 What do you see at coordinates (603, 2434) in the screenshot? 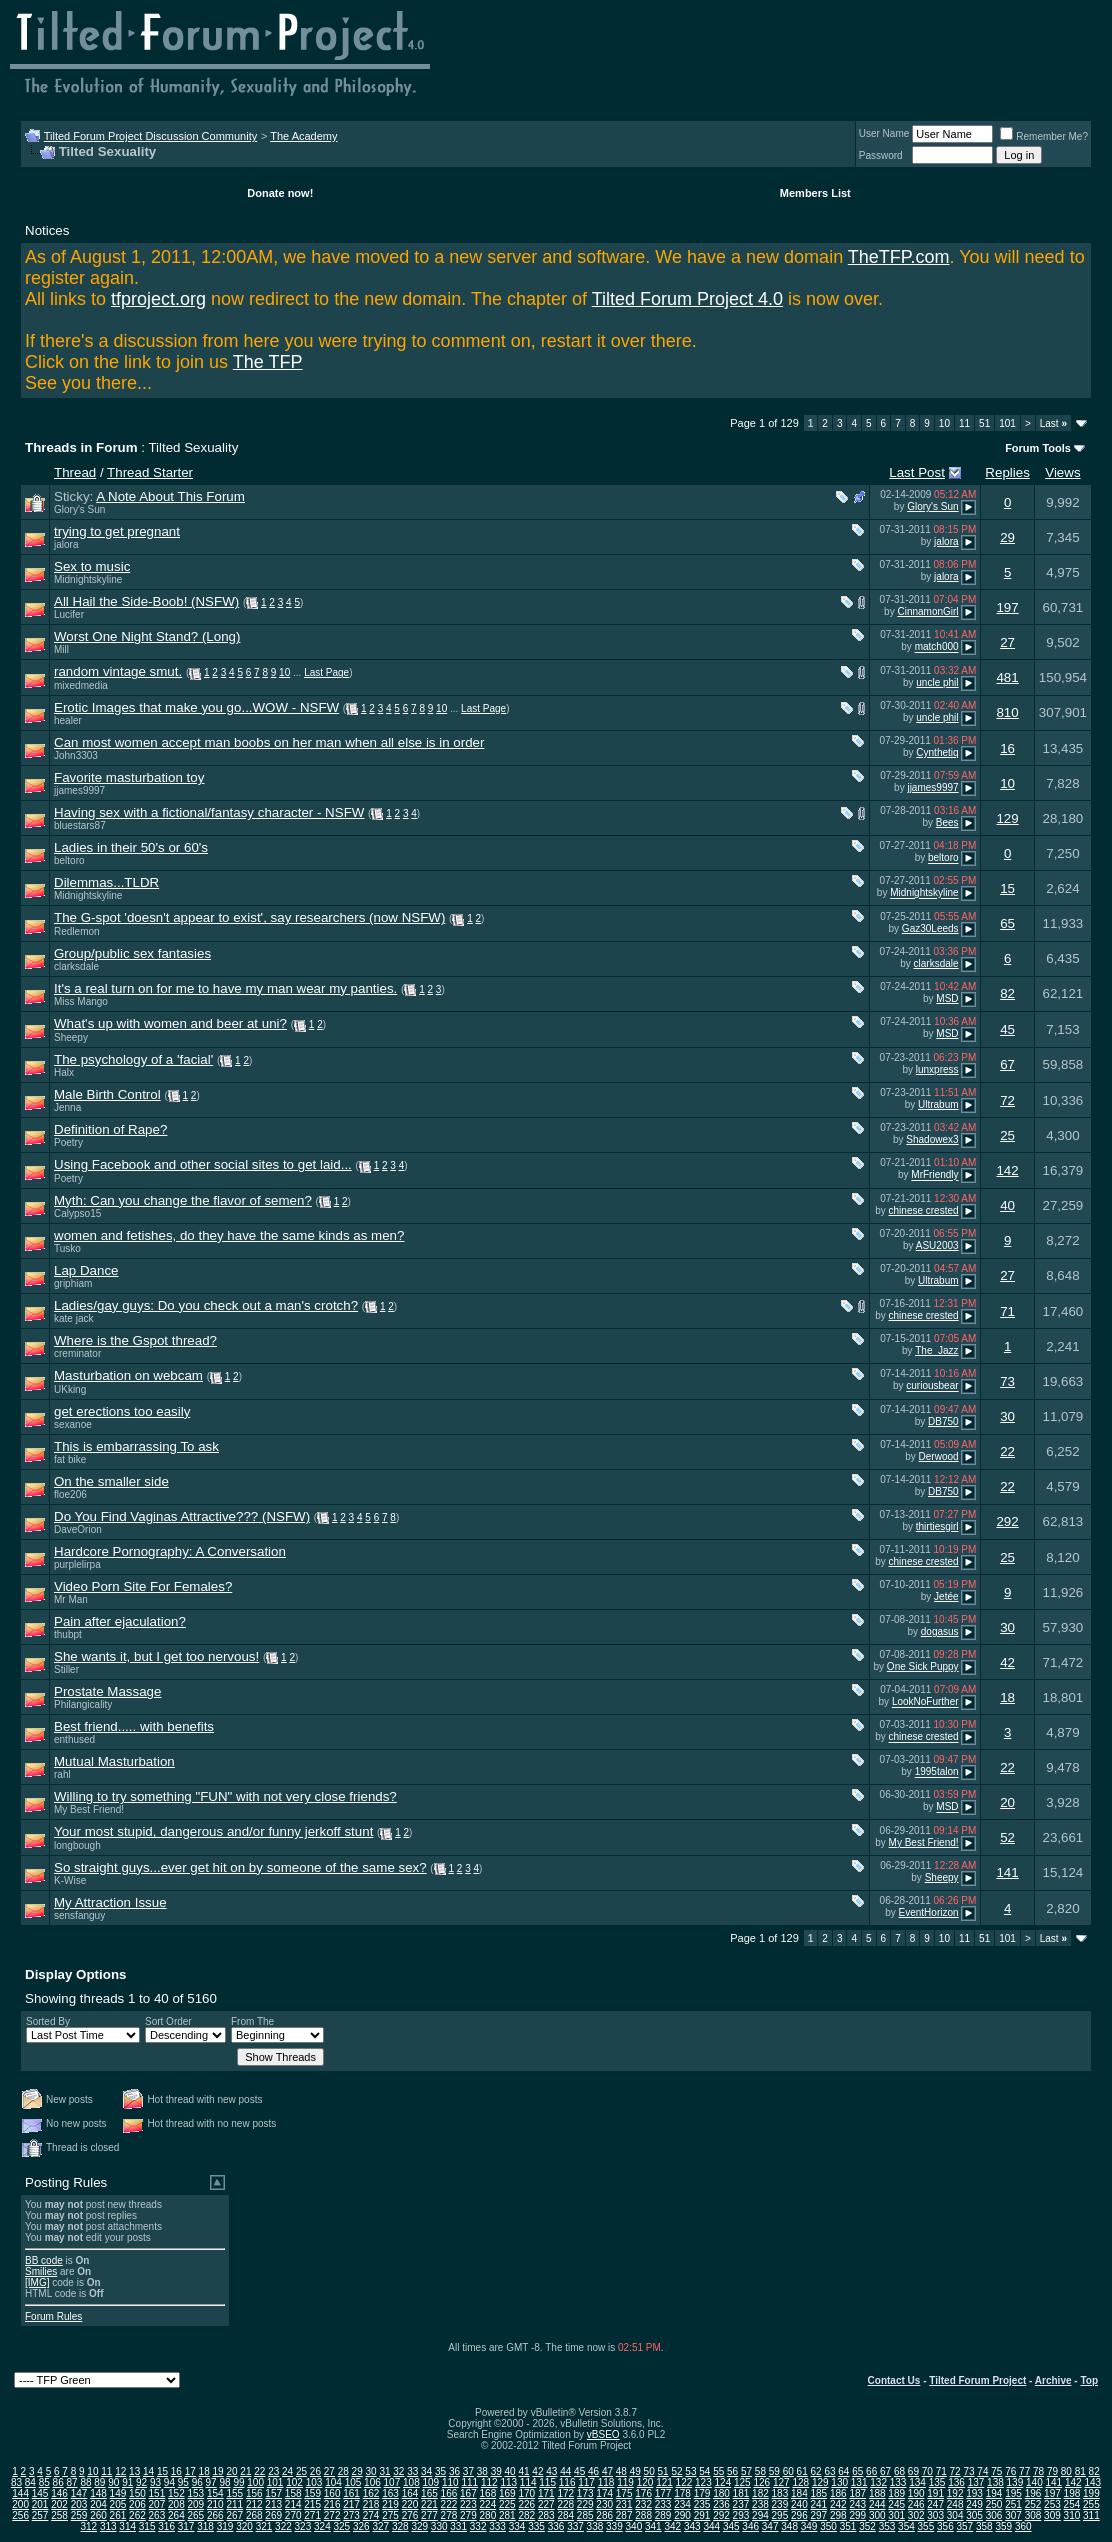
I see `vBSEO` at bounding box center [603, 2434].